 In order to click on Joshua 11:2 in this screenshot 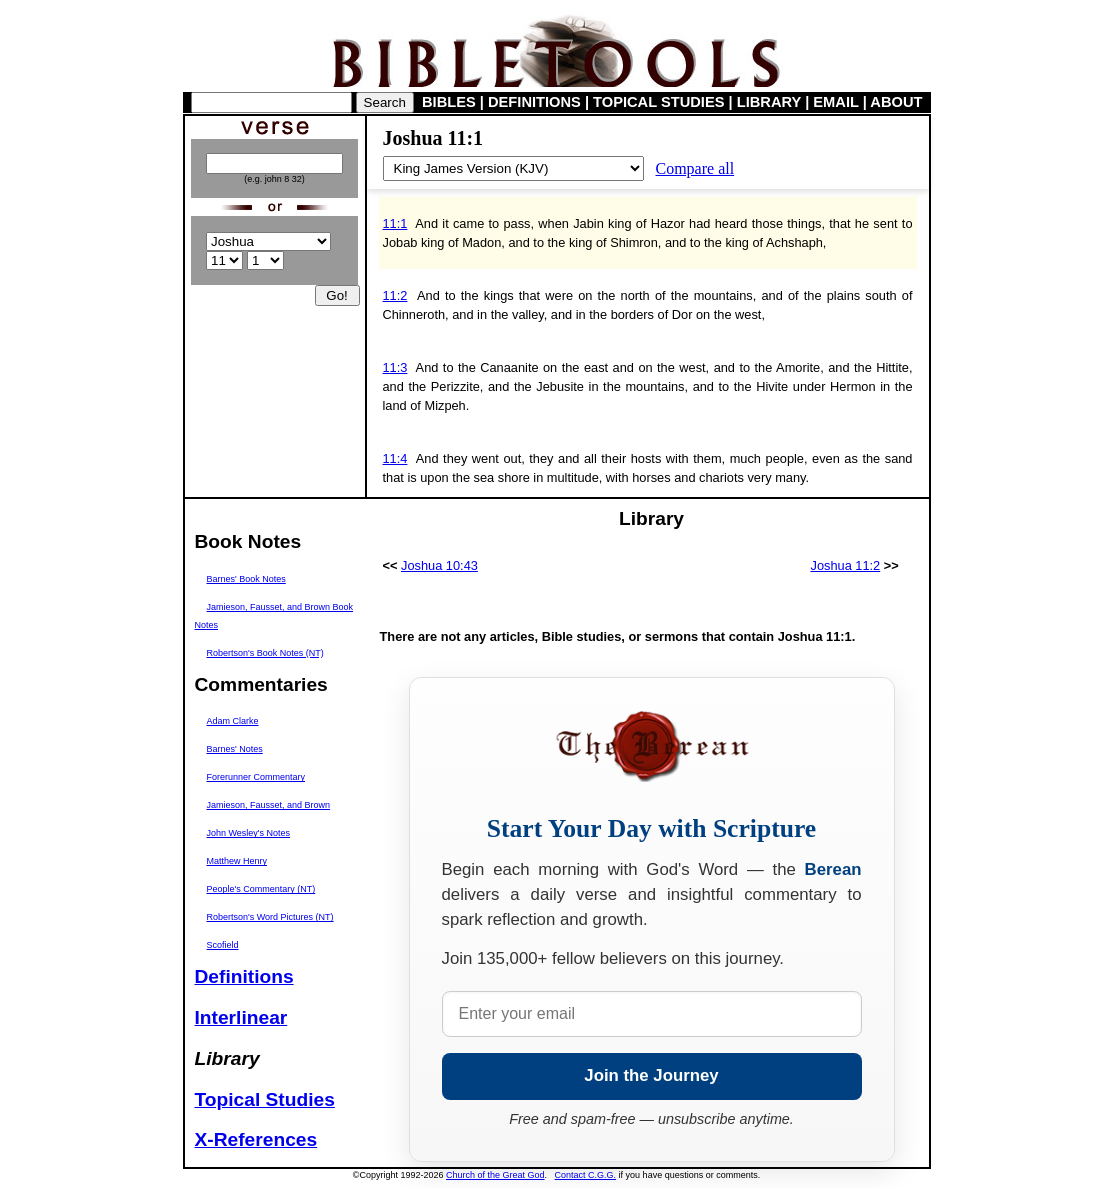, I will do `click(845, 565)`.